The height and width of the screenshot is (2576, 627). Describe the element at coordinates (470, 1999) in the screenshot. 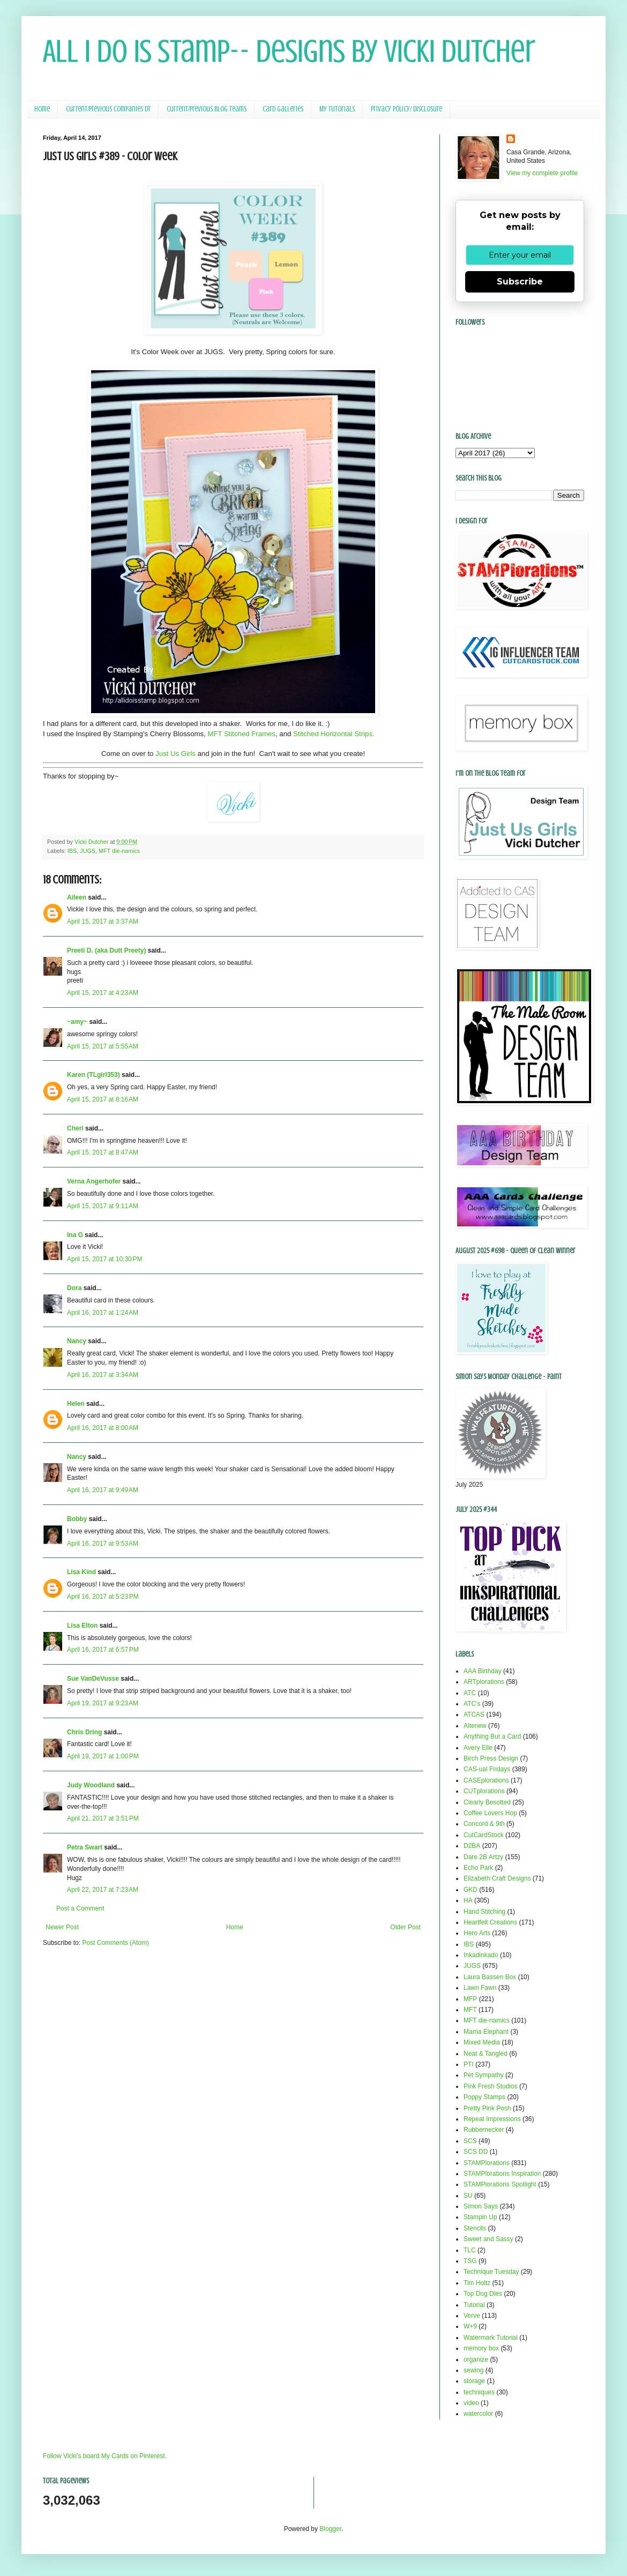

I see `MFP` at that location.